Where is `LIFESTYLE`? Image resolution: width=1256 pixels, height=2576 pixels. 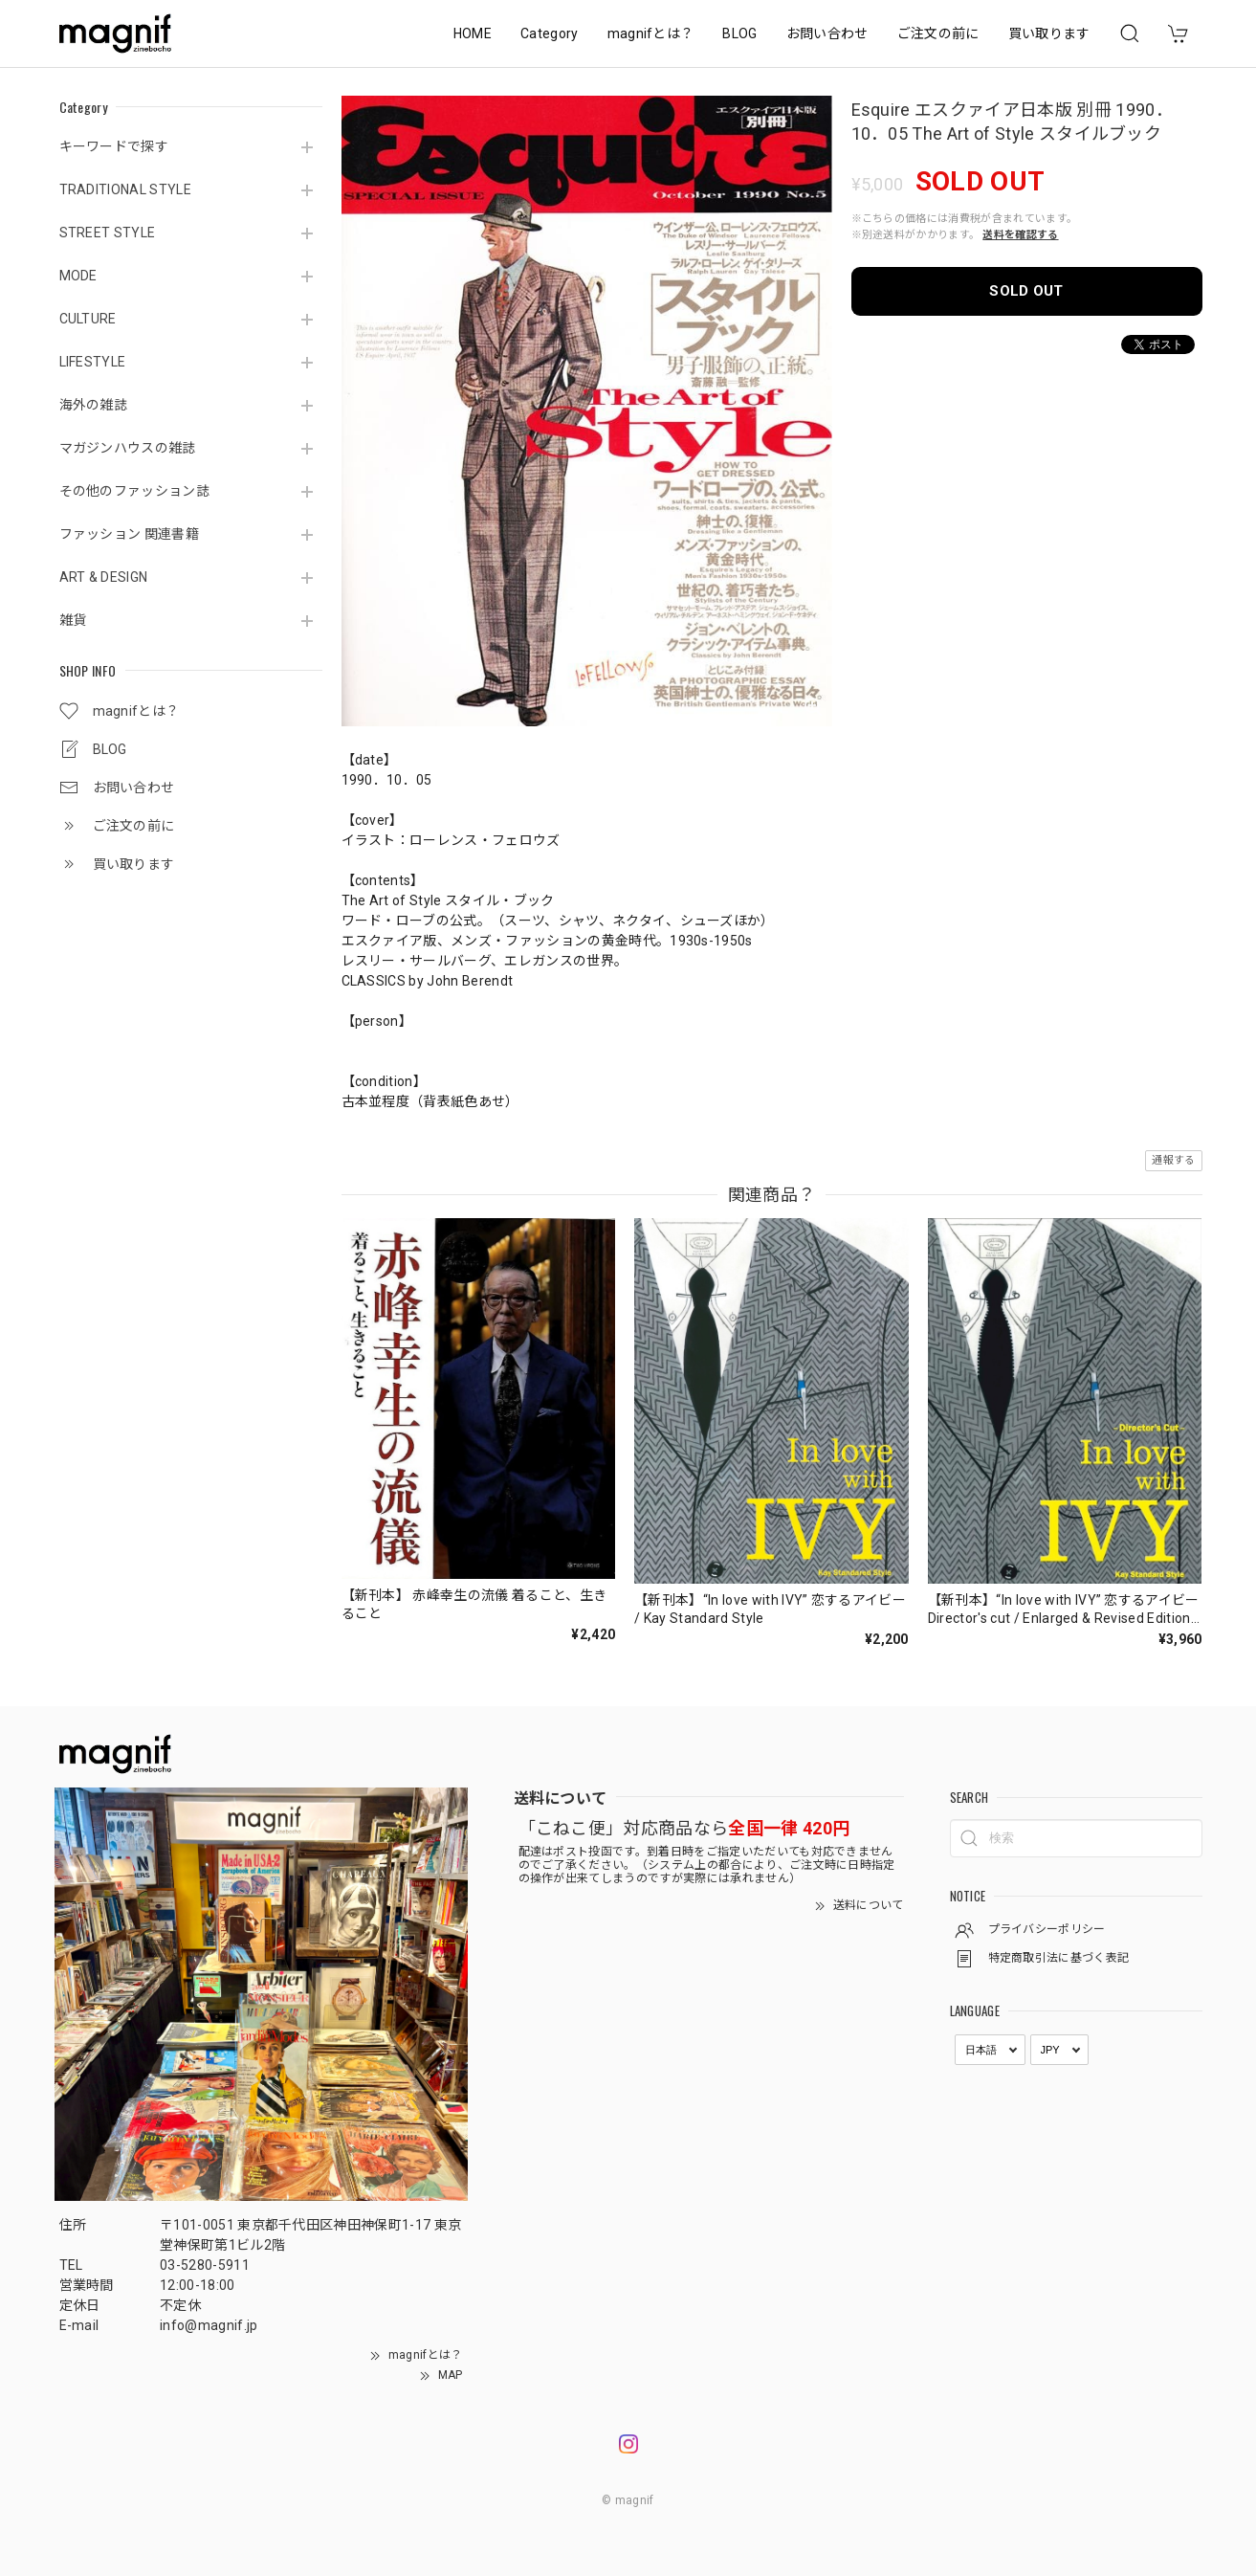
LIFESTYLE is located at coordinates (92, 361).